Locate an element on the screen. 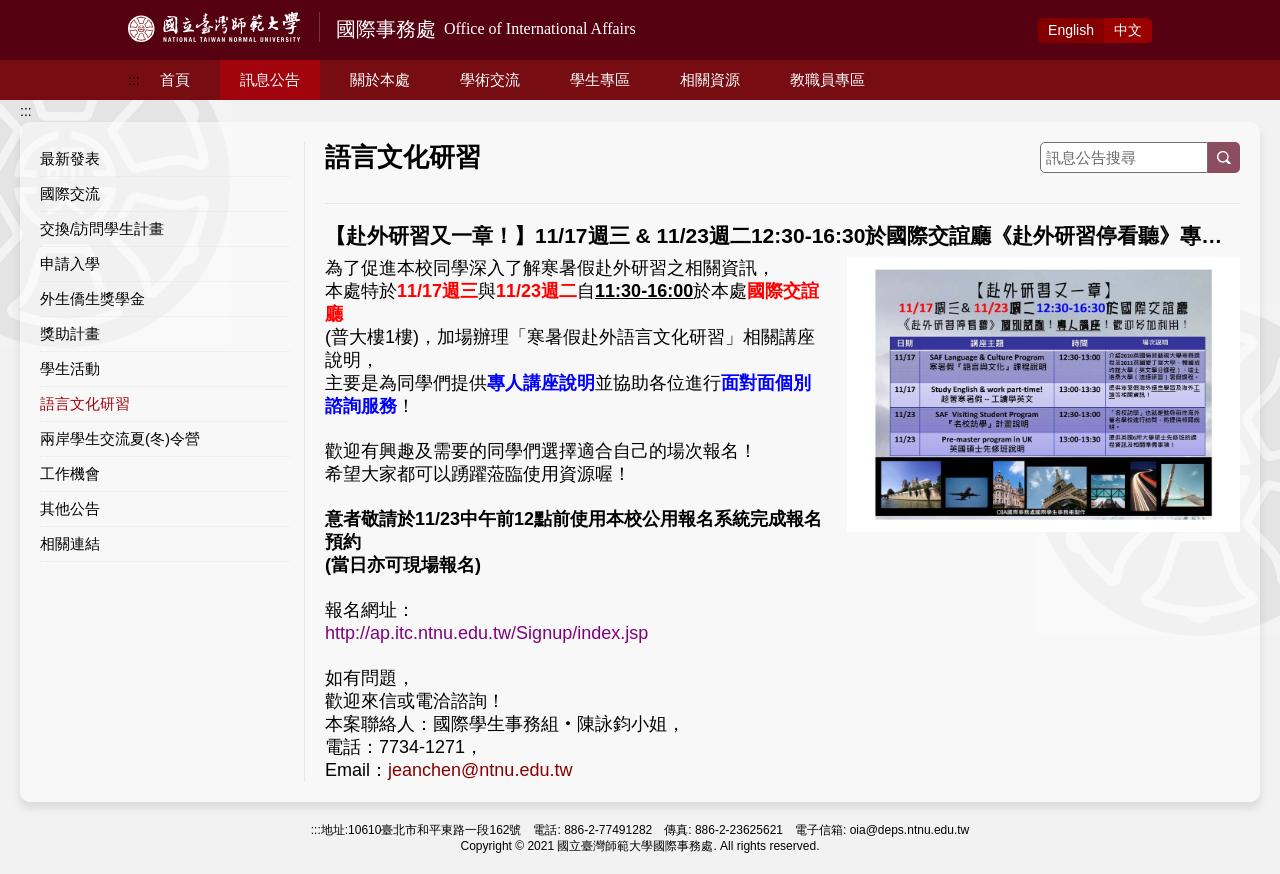  學生活動 is located at coordinates (70, 368).